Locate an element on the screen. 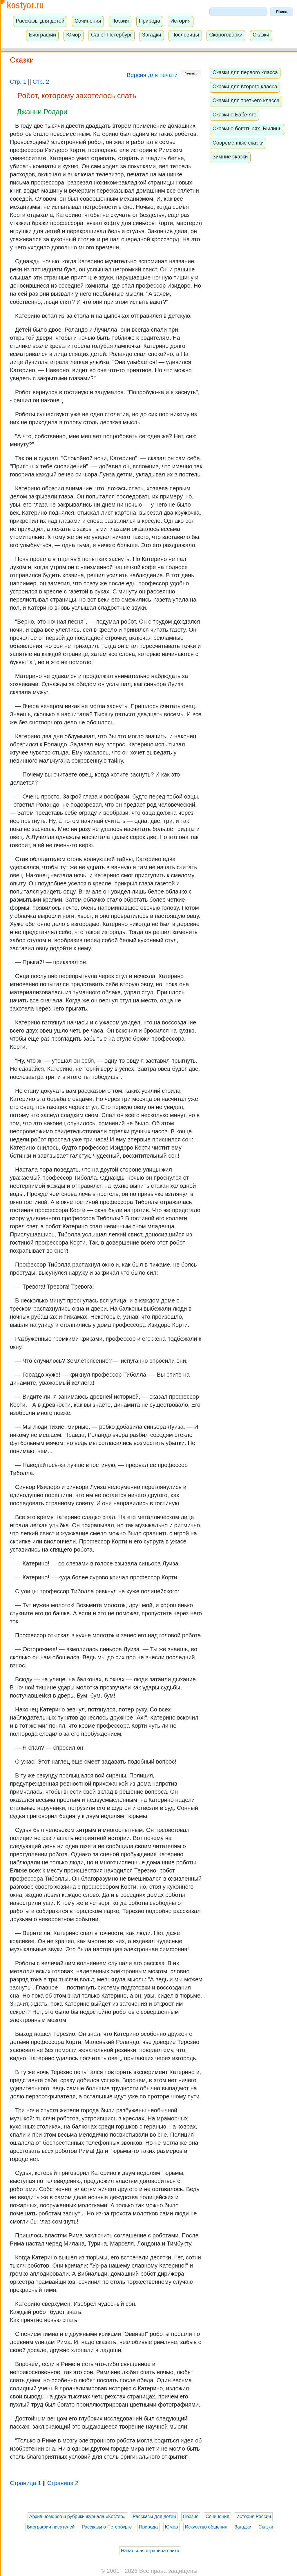 This screenshot has width=297, height=2576. Санкт-Петербург is located at coordinates (111, 35).